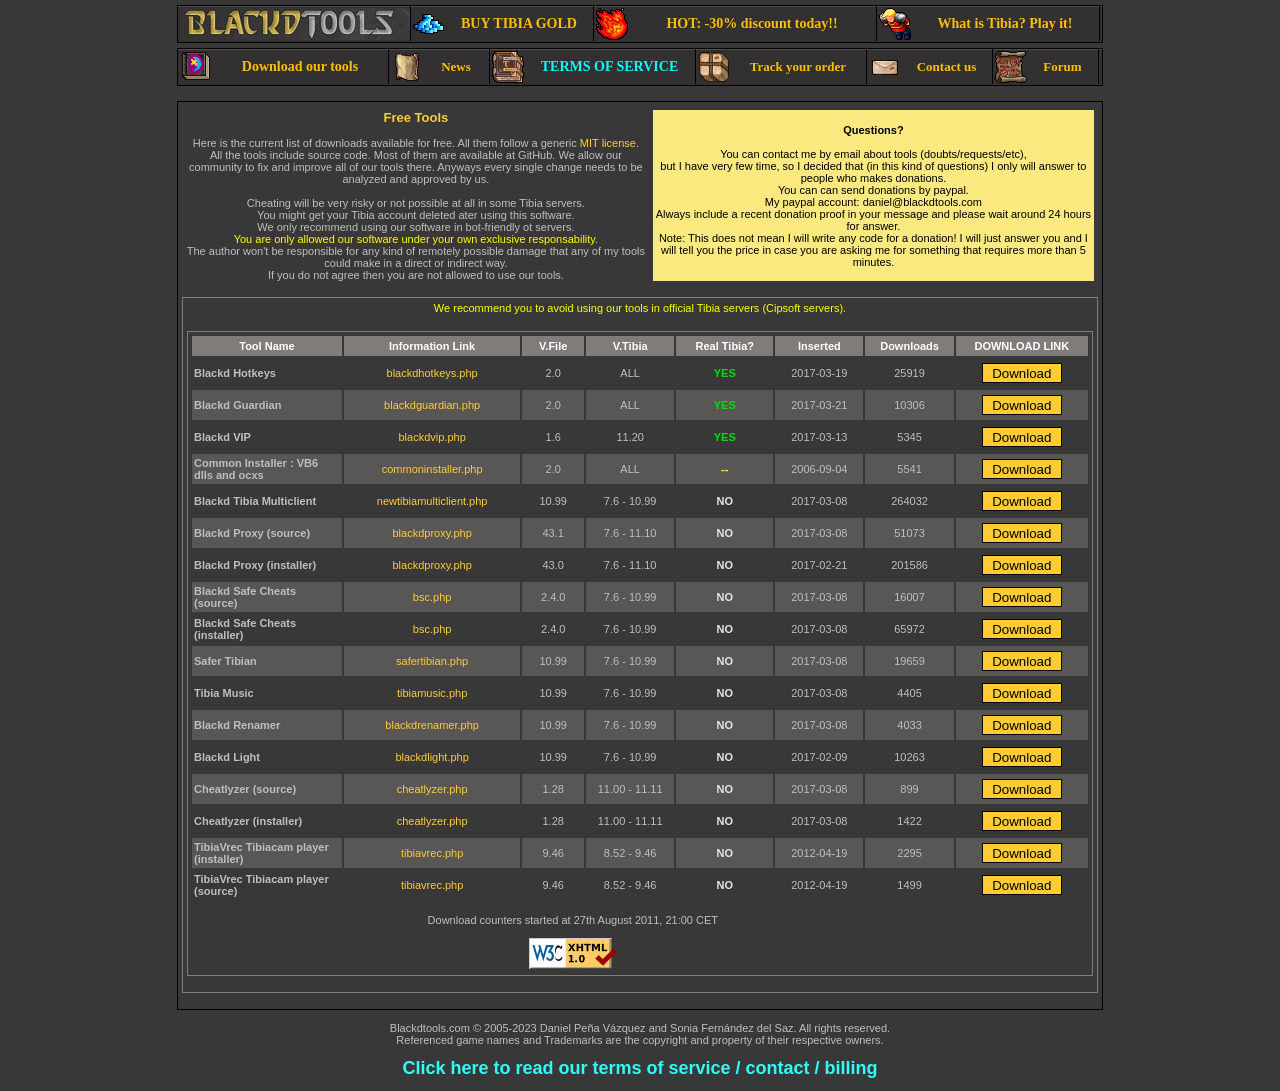 The image size is (1280, 1091). Describe the element at coordinates (431, 67) in the screenshot. I see `News` at that location.